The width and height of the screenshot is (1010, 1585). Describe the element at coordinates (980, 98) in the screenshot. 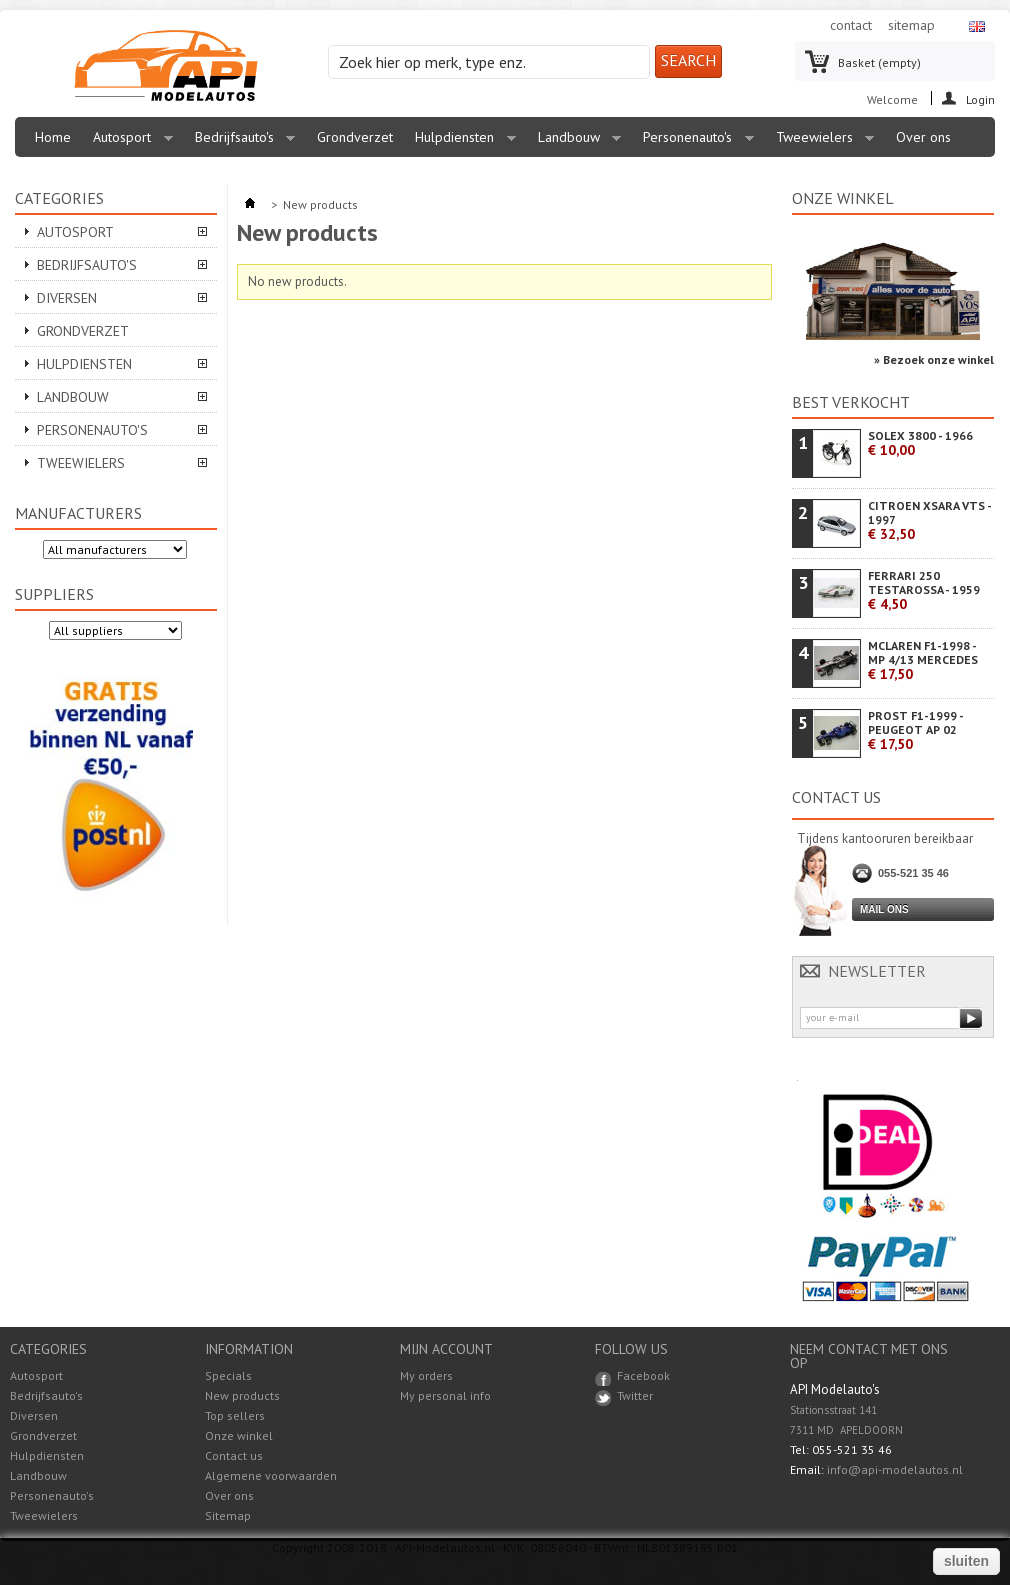

I see `Login` at that location.